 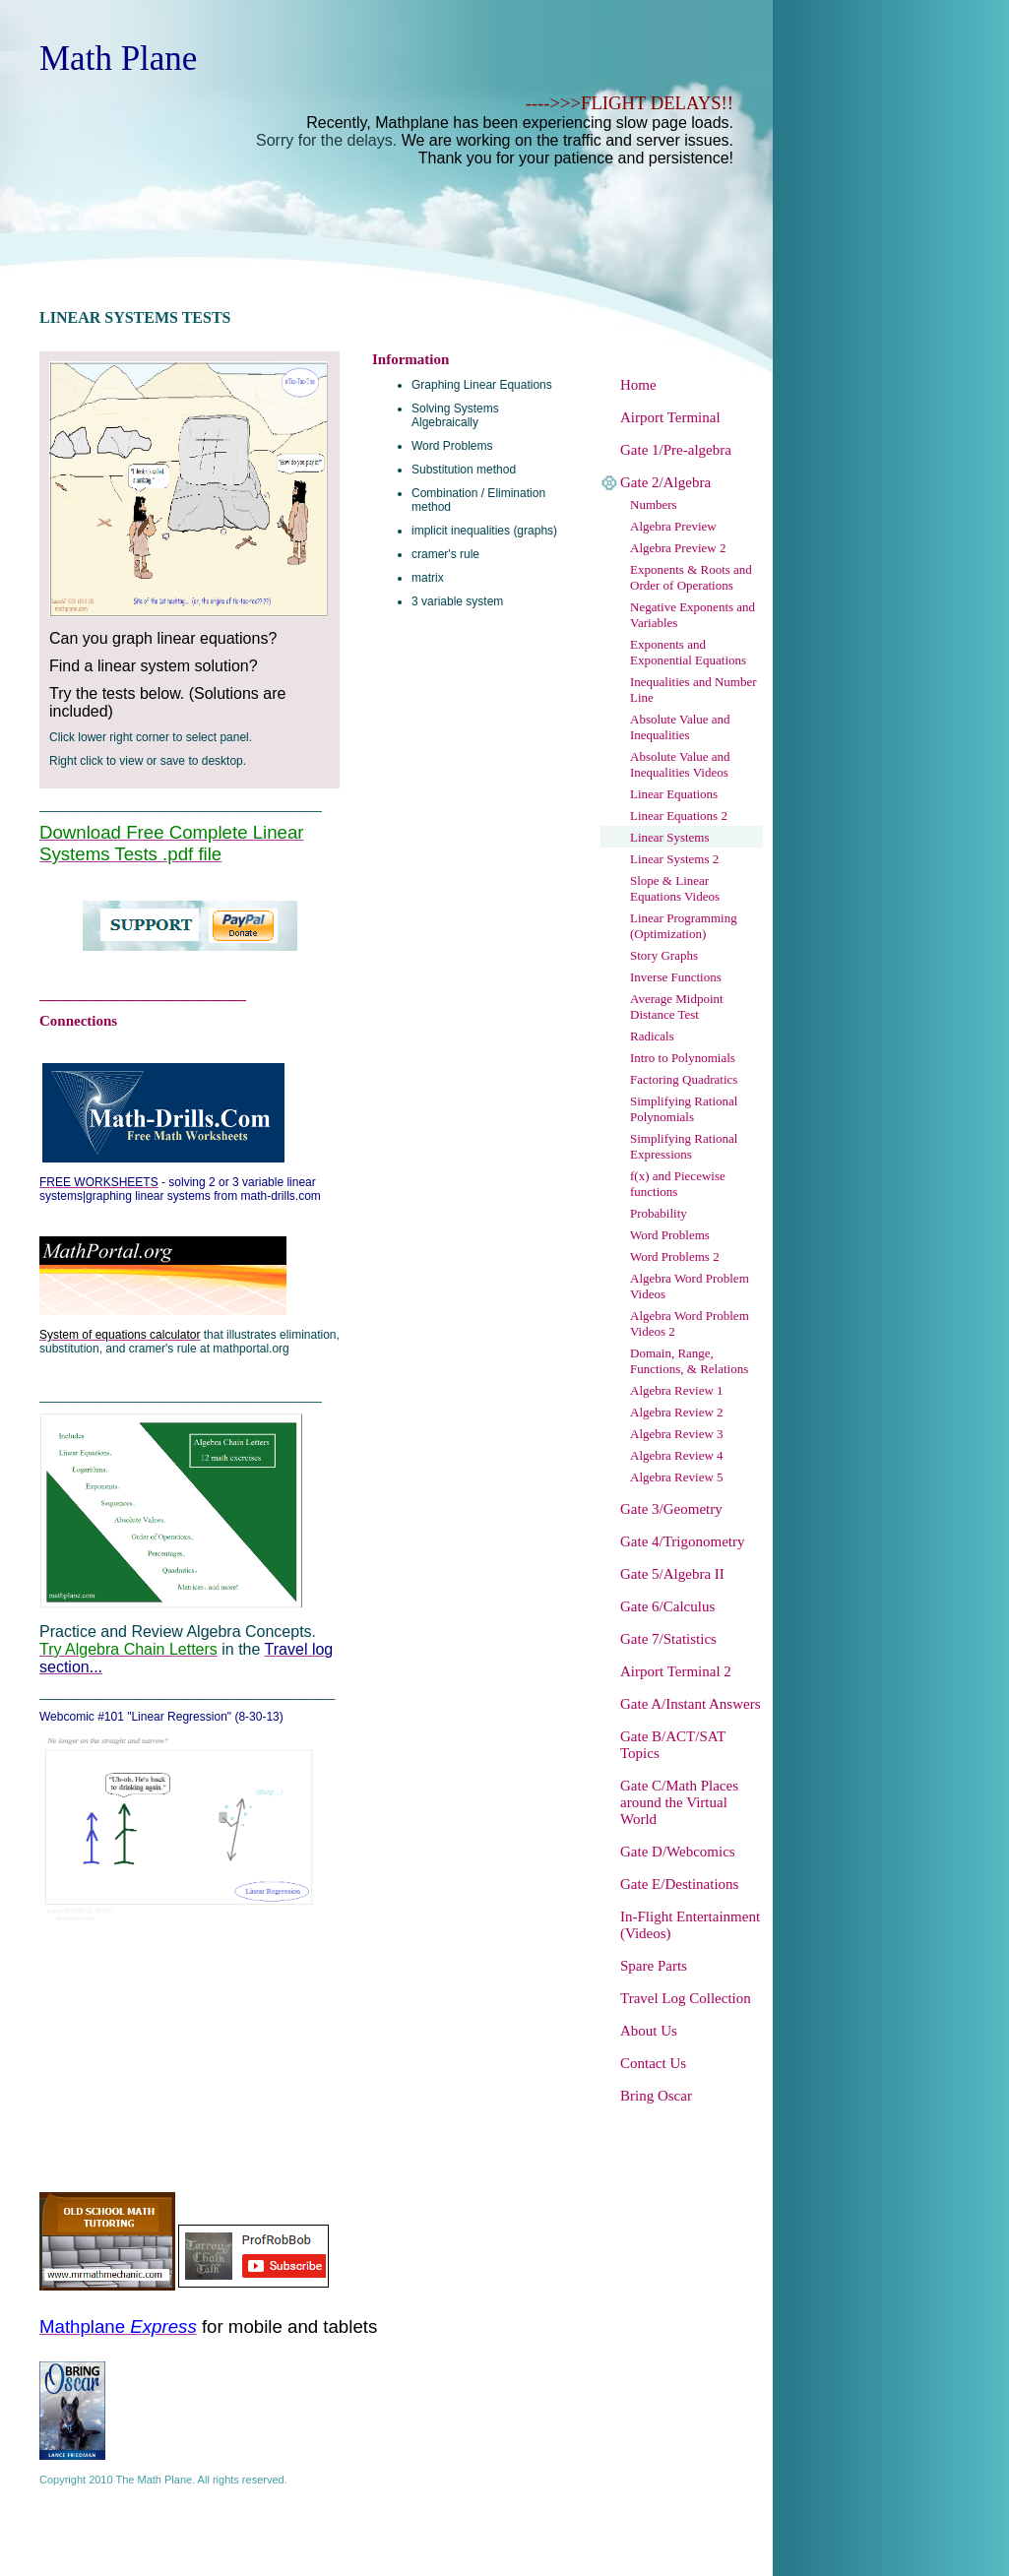 I want to click on Probability, so click(x=658, y=1213).